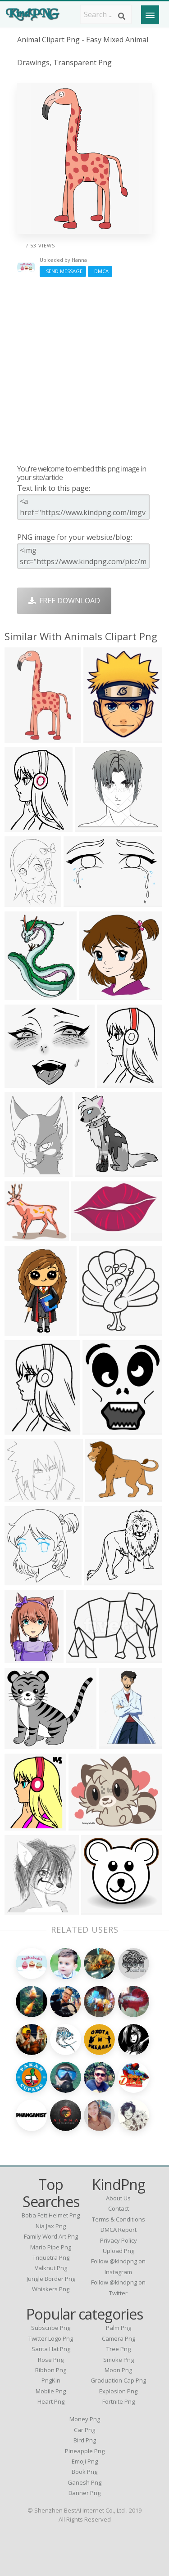 The height and width of the screenshot is (2576, 169). What do you see at coordinates (122, 16) in the screenshot?
I see `[Search]` at bounding box center [122, 16].